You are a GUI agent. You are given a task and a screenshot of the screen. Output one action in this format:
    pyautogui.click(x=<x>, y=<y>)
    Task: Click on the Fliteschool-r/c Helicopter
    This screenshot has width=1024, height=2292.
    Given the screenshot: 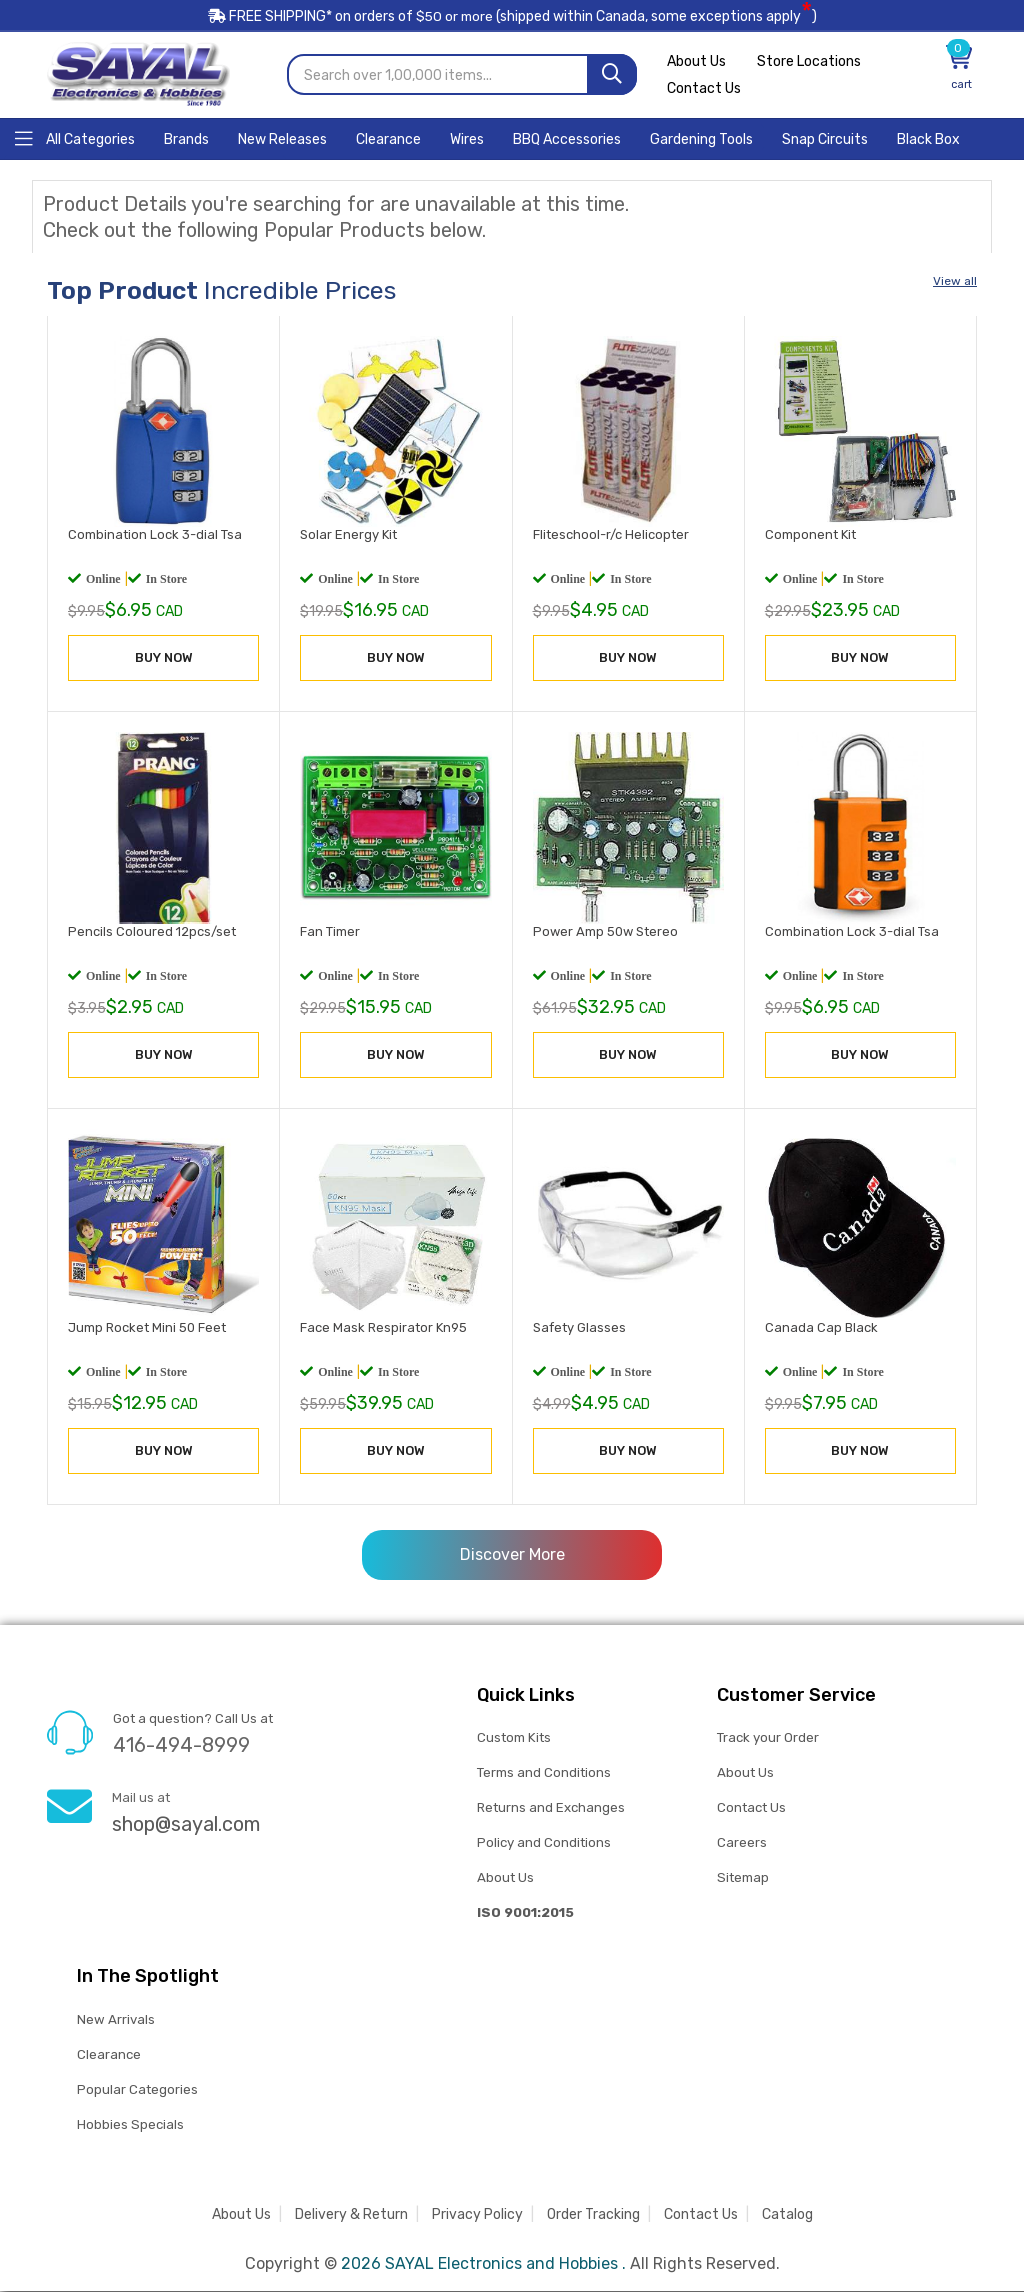 What is the action you would take?
    pyautogui.click(x=611, y=535)
    